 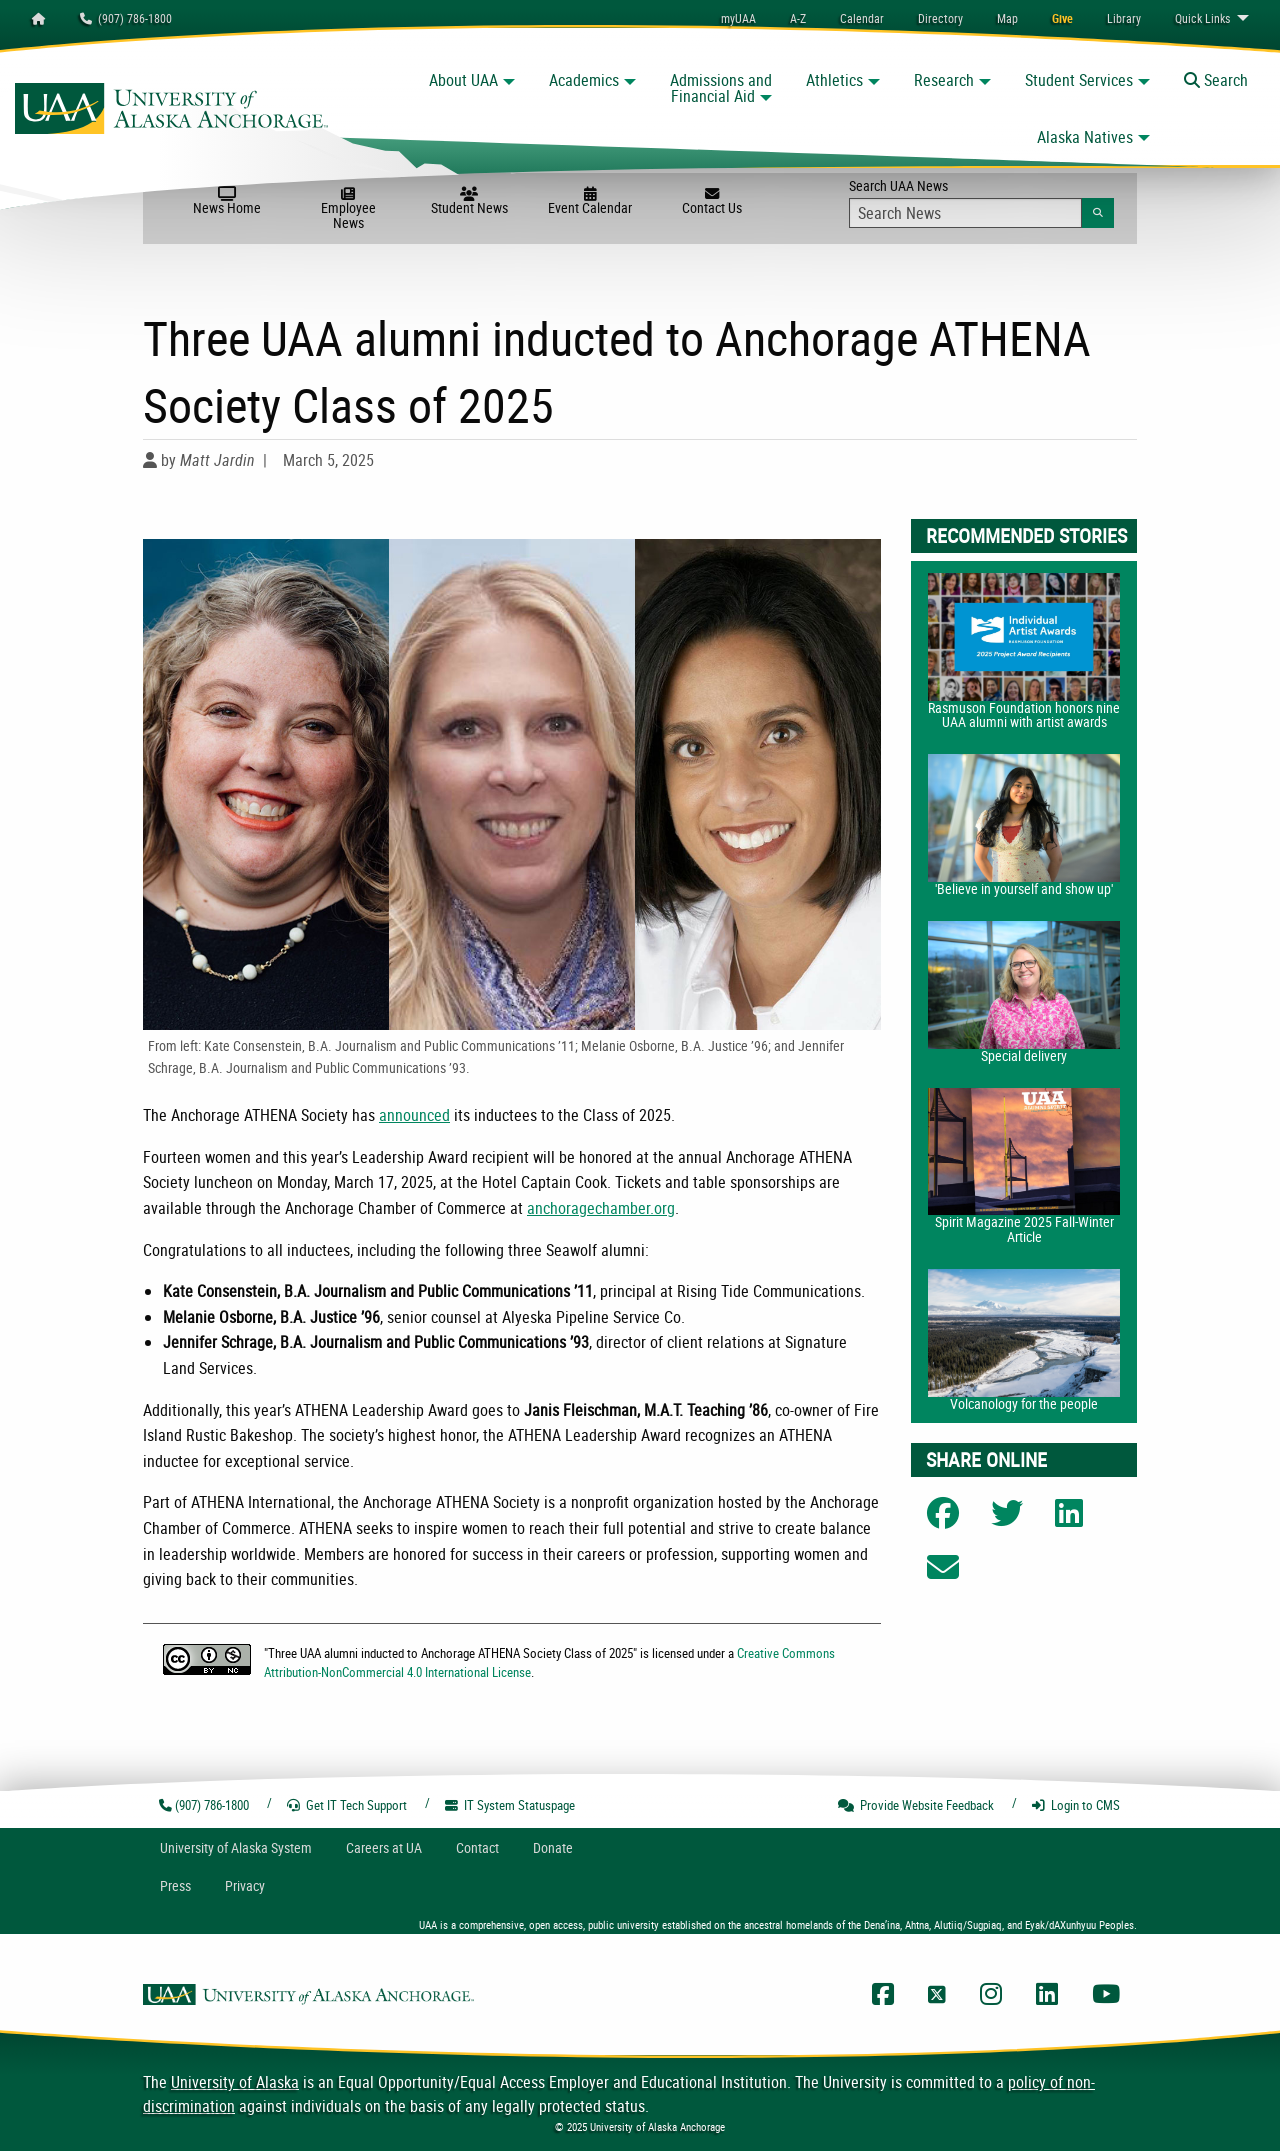 What do you see at coordinates (590, 202) in the screenshot?
I see `Event Calendar` at bounding box center [590, 202].